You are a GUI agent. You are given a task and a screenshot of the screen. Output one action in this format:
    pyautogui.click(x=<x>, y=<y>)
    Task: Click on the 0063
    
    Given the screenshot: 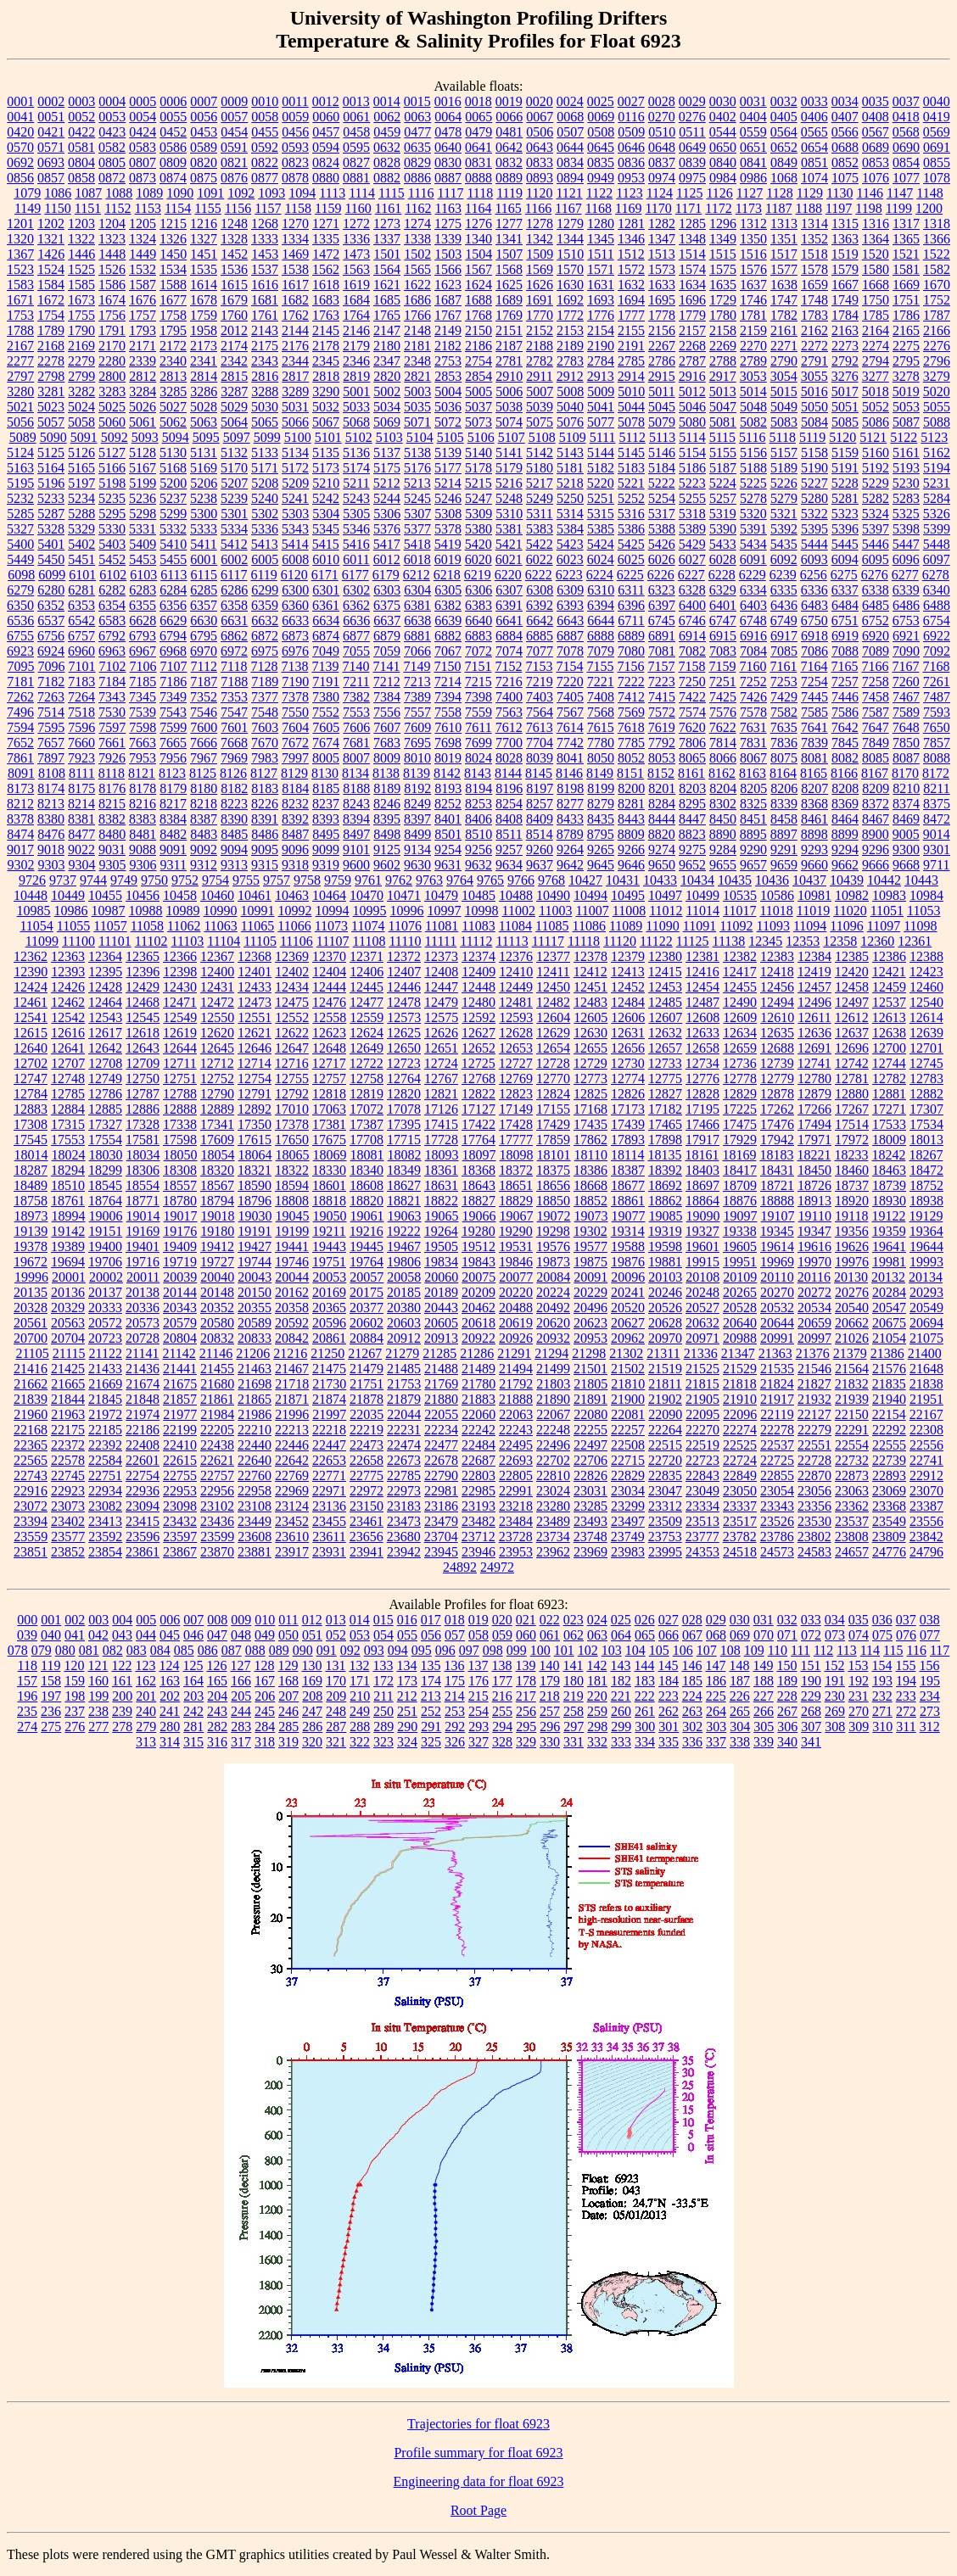 What is the action you would take?
    pyautogui.click(x=417, y=116)
    